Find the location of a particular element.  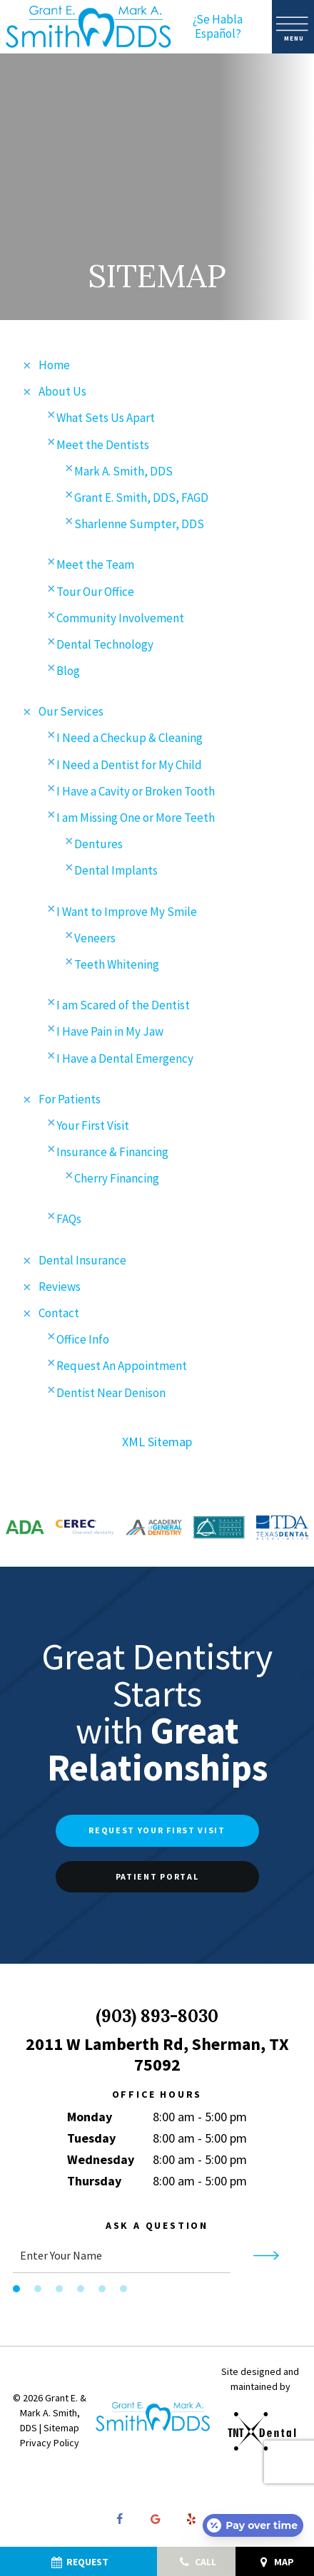

[facebook] is located at coordinates (120, 2522).